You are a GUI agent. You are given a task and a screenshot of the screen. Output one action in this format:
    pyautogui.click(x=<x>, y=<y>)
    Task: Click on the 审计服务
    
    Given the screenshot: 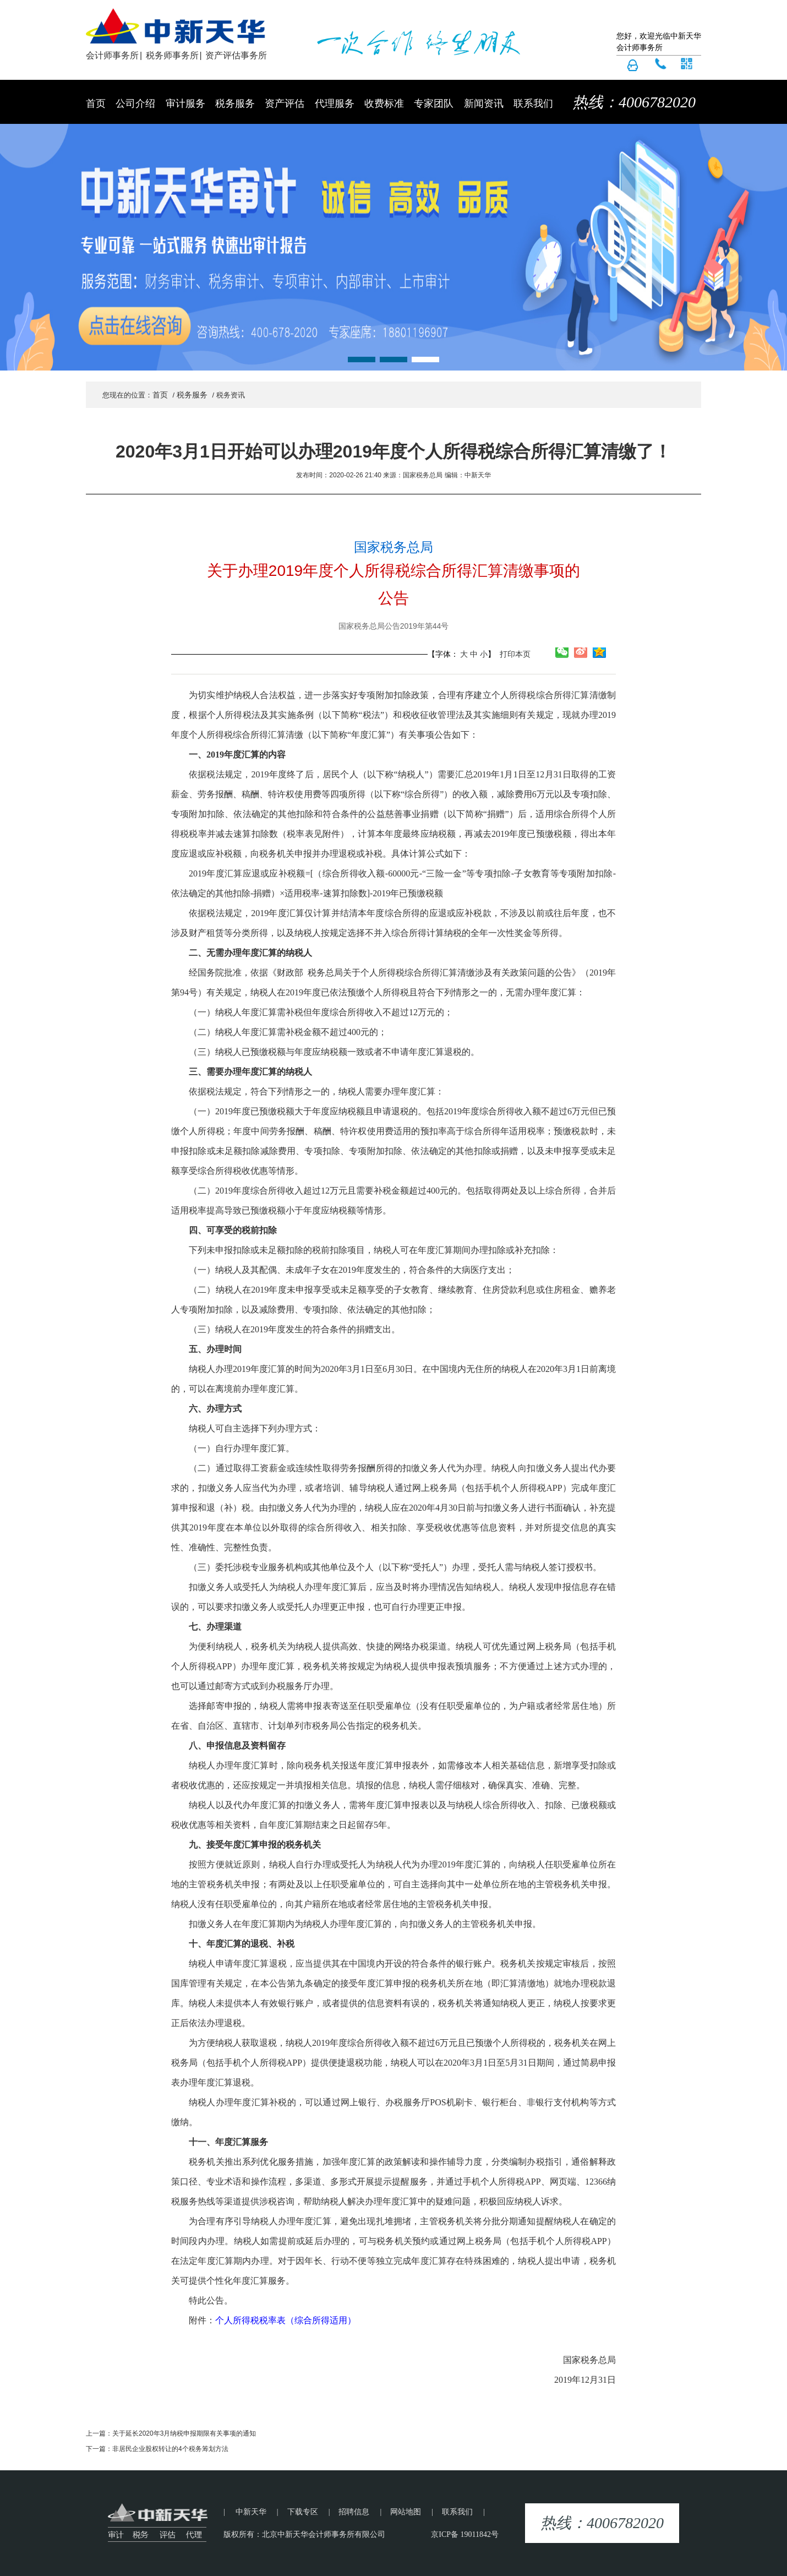 What is the action you would take?
    pyautogui.click(x=185, y=103)
    